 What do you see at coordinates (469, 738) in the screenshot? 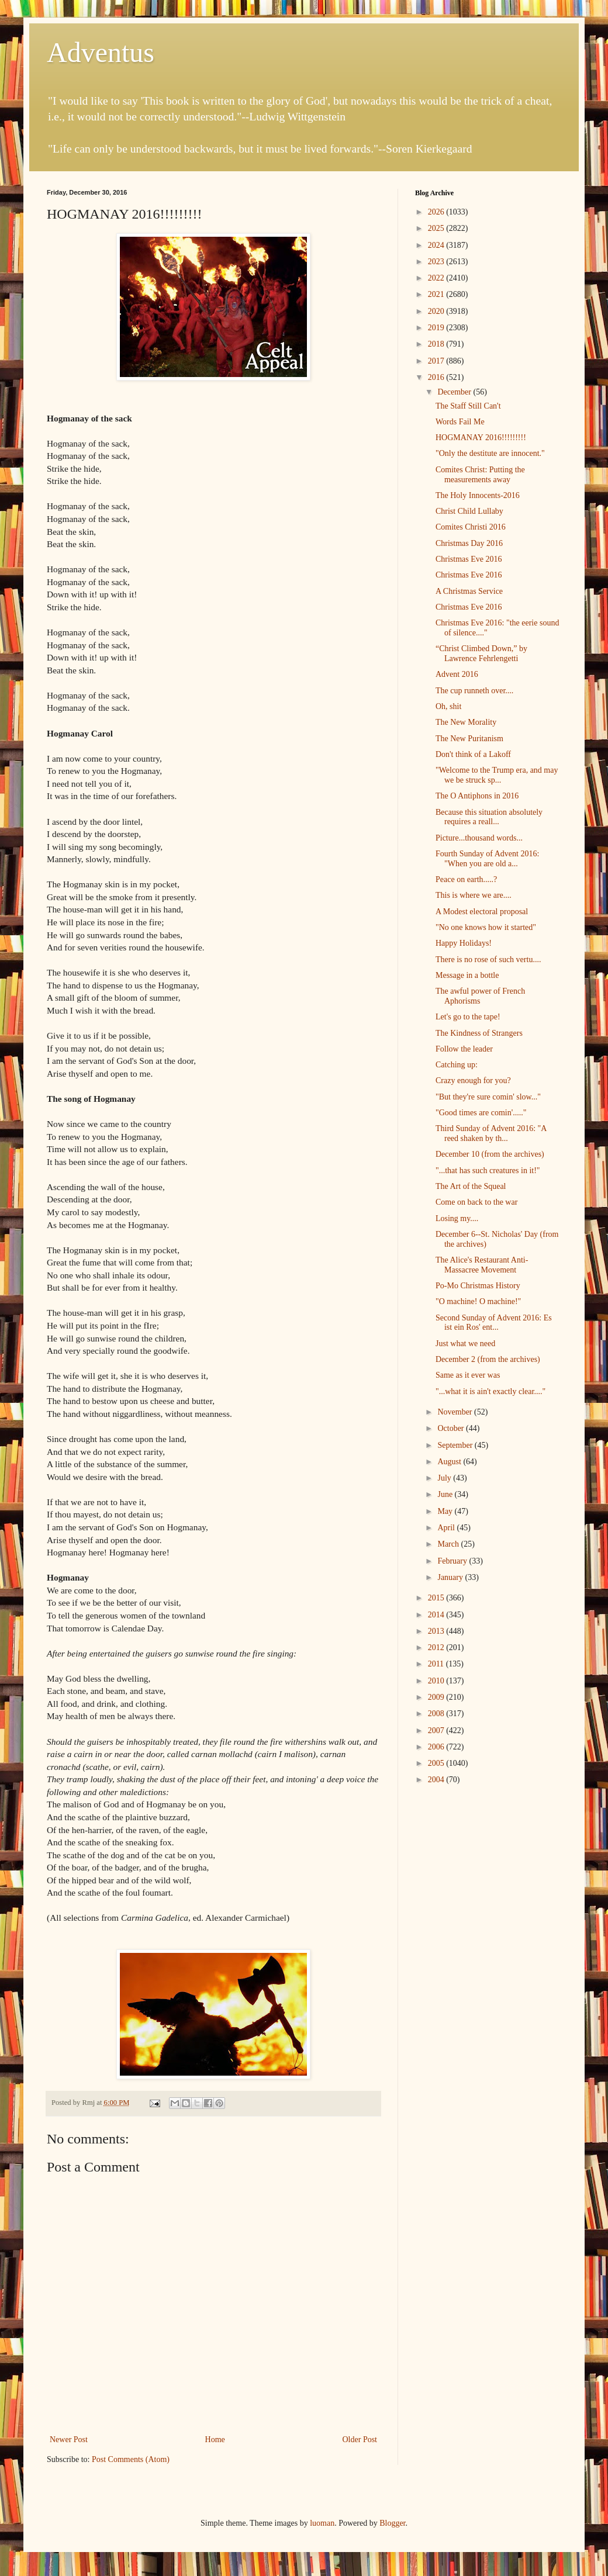
I see `The New Puritanism` at bounding box center [469, 738].